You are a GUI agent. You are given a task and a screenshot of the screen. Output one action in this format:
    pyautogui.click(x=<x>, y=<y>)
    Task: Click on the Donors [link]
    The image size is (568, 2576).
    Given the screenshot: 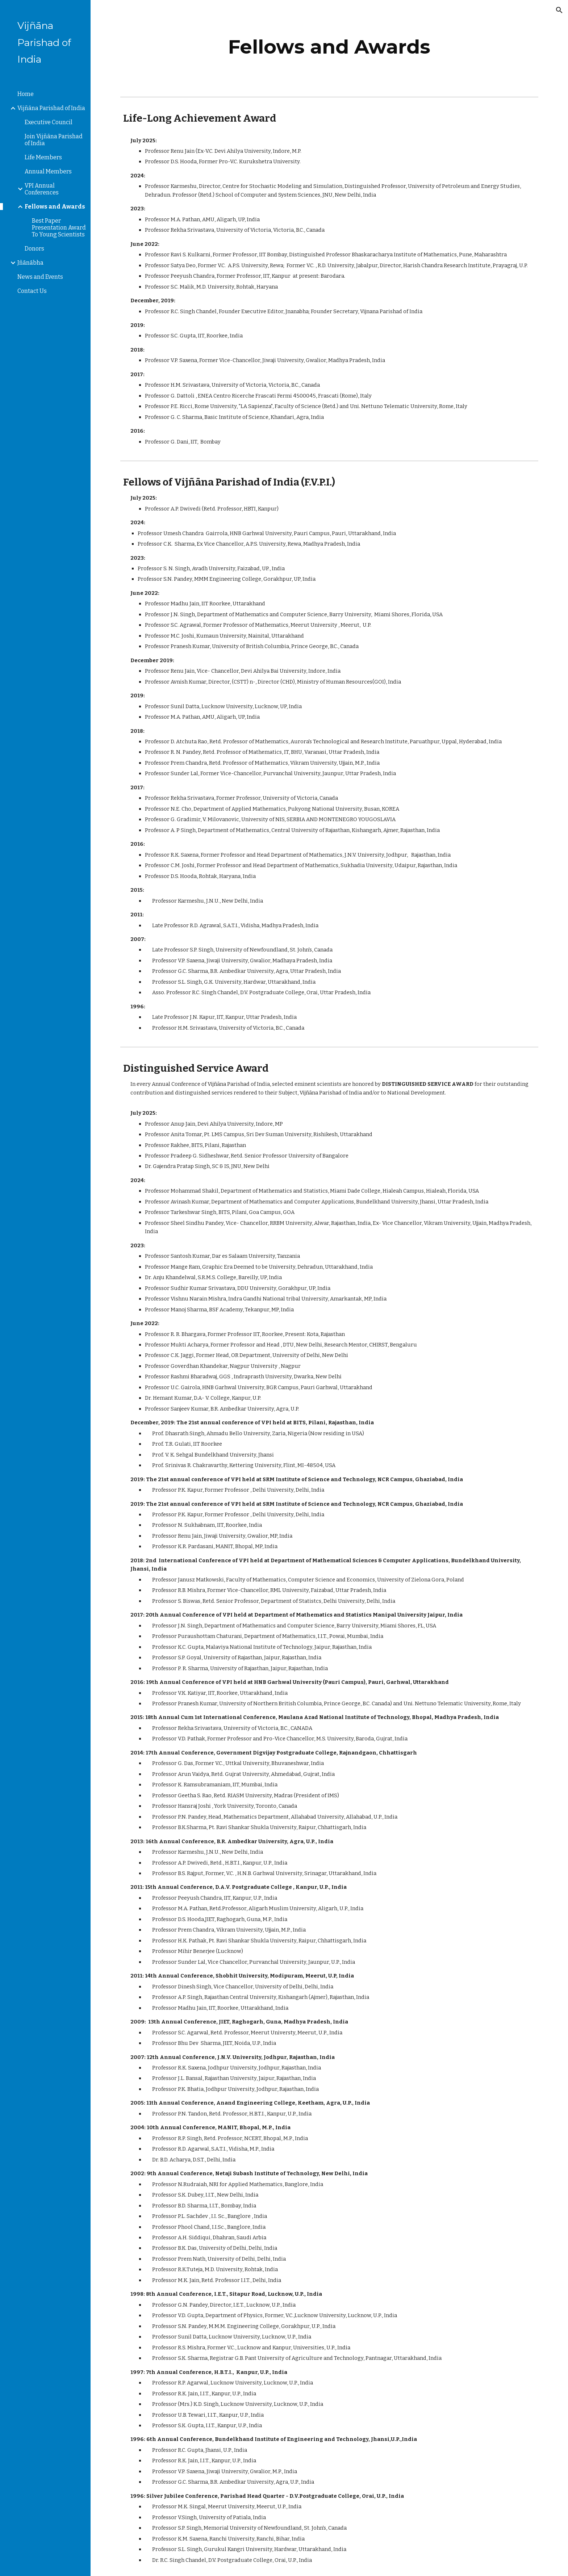 What is the action you would take?
    pyautogui.click(x=34, y=248)
    